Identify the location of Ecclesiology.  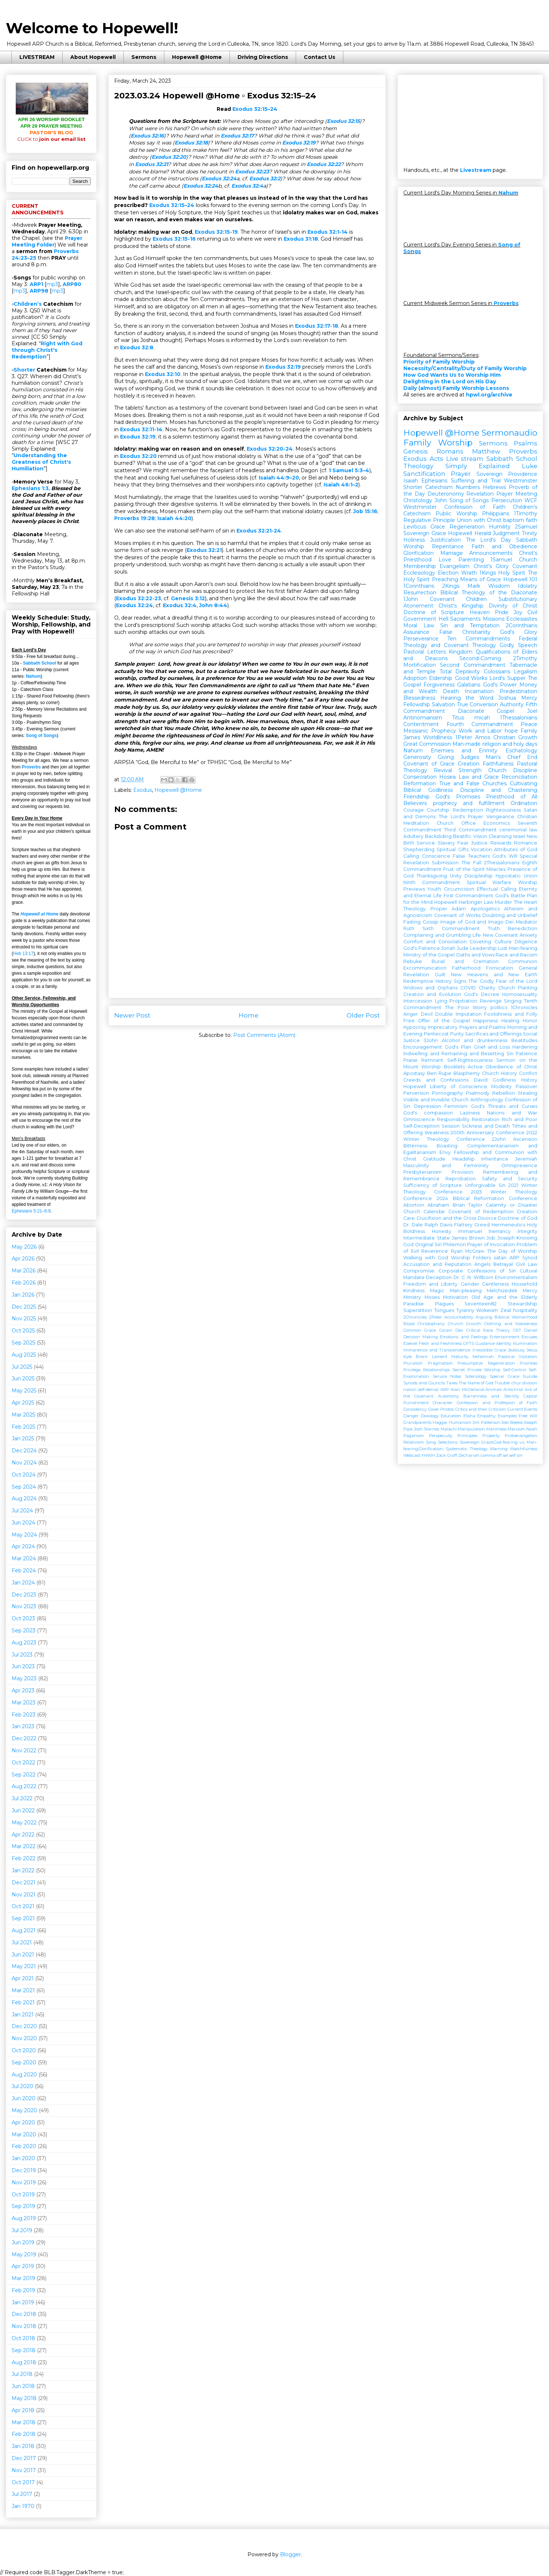
(419, 572).